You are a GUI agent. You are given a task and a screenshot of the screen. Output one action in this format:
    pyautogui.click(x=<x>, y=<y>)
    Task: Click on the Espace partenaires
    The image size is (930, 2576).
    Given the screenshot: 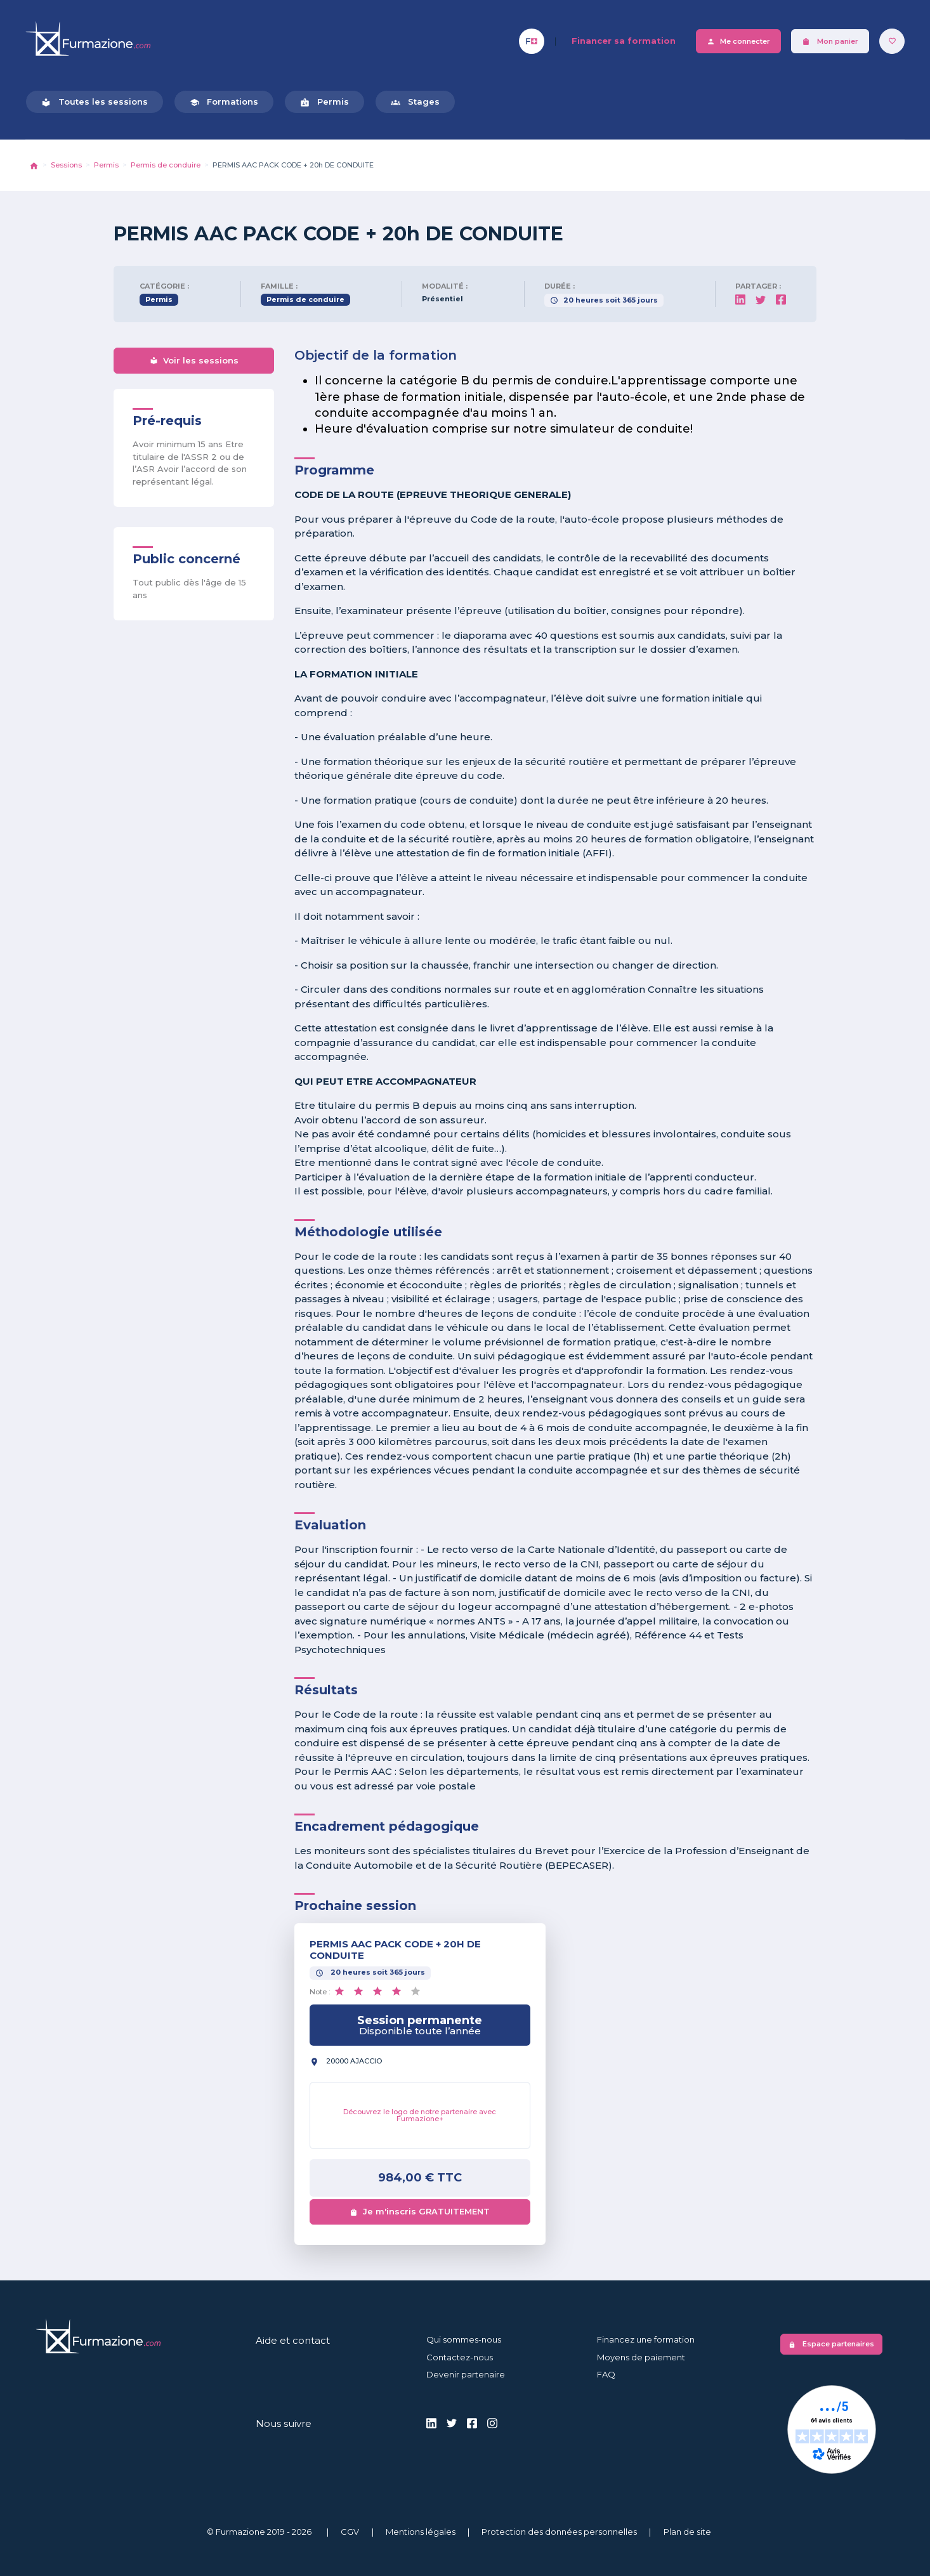 What is the action you would take?
    pyautogui.click(x=831, y=2343)
    